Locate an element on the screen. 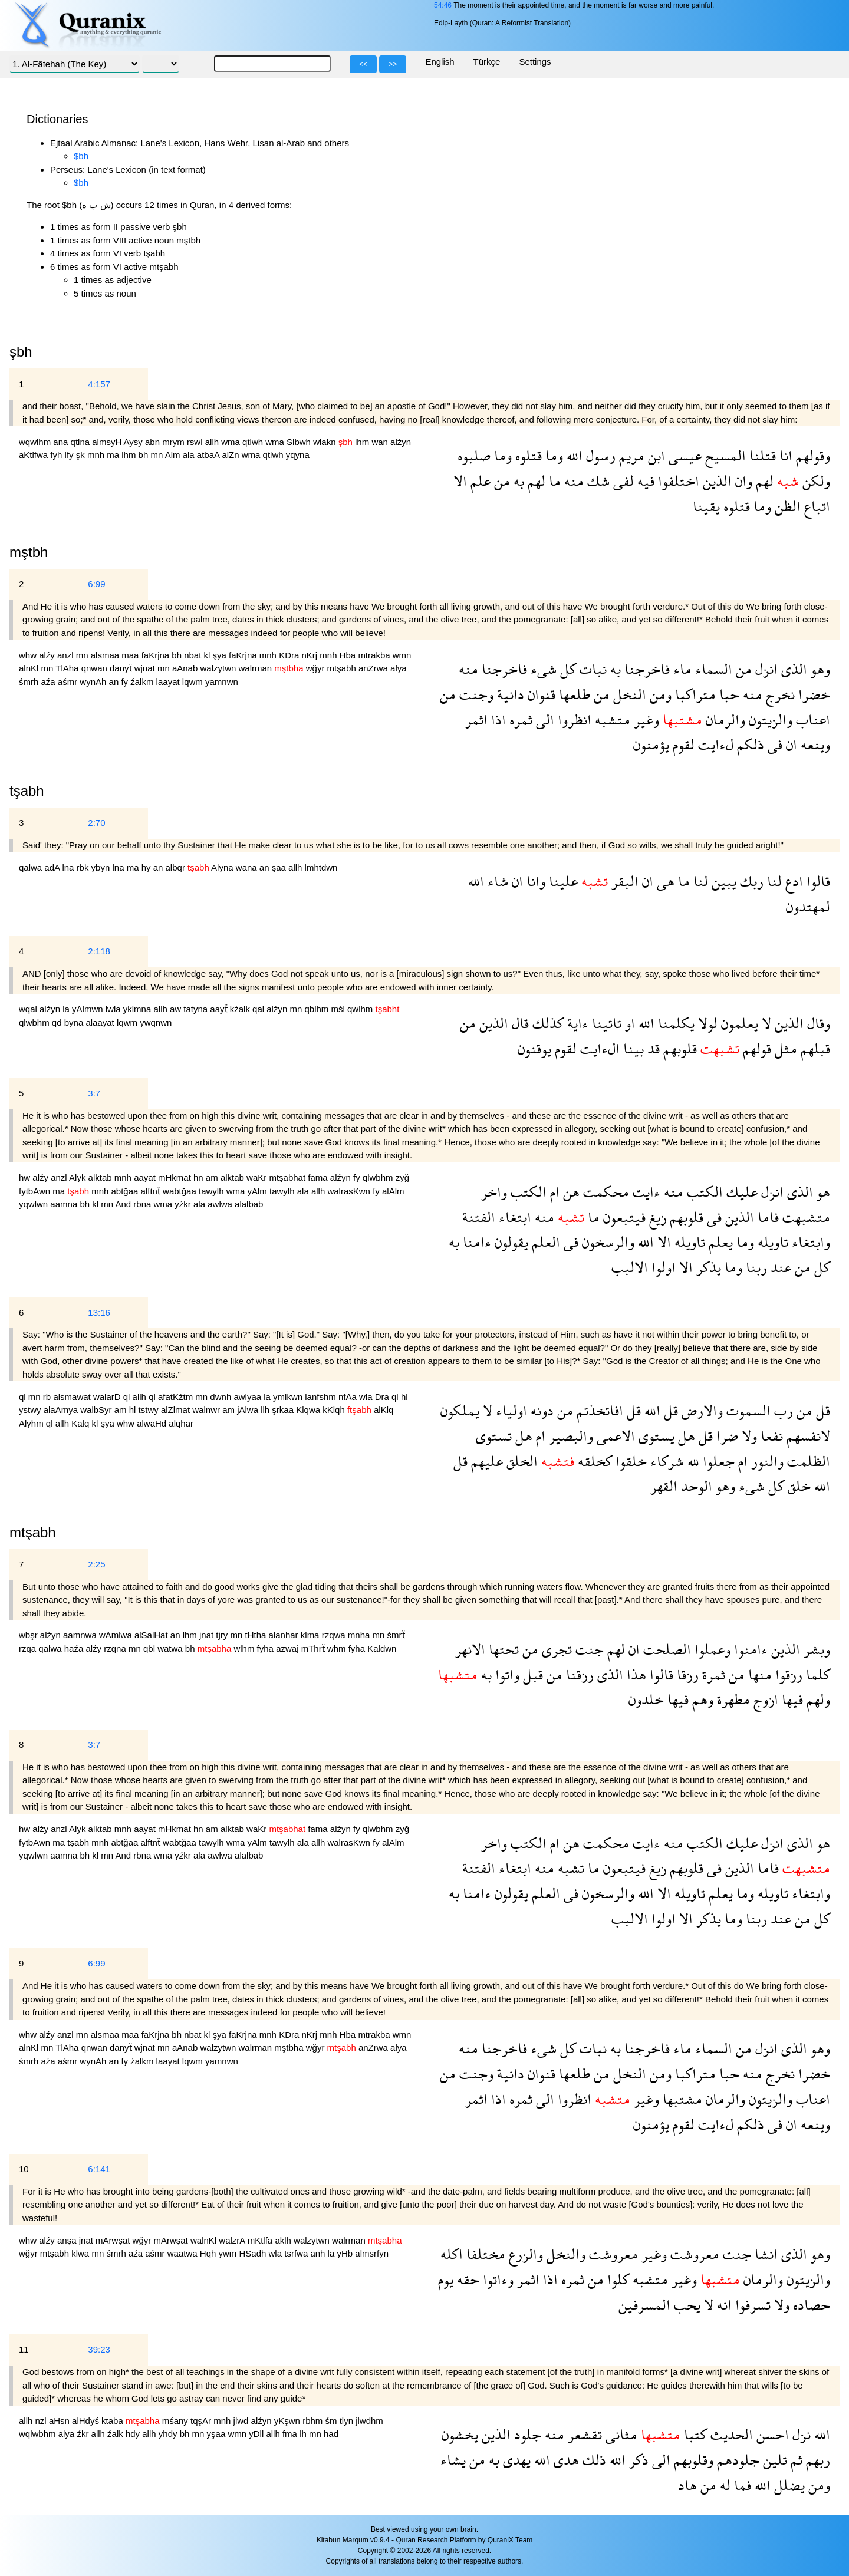 Image resolution: width=849 pixels, height=2576 pixels. حصاده is located at coordinates (809, 2304).